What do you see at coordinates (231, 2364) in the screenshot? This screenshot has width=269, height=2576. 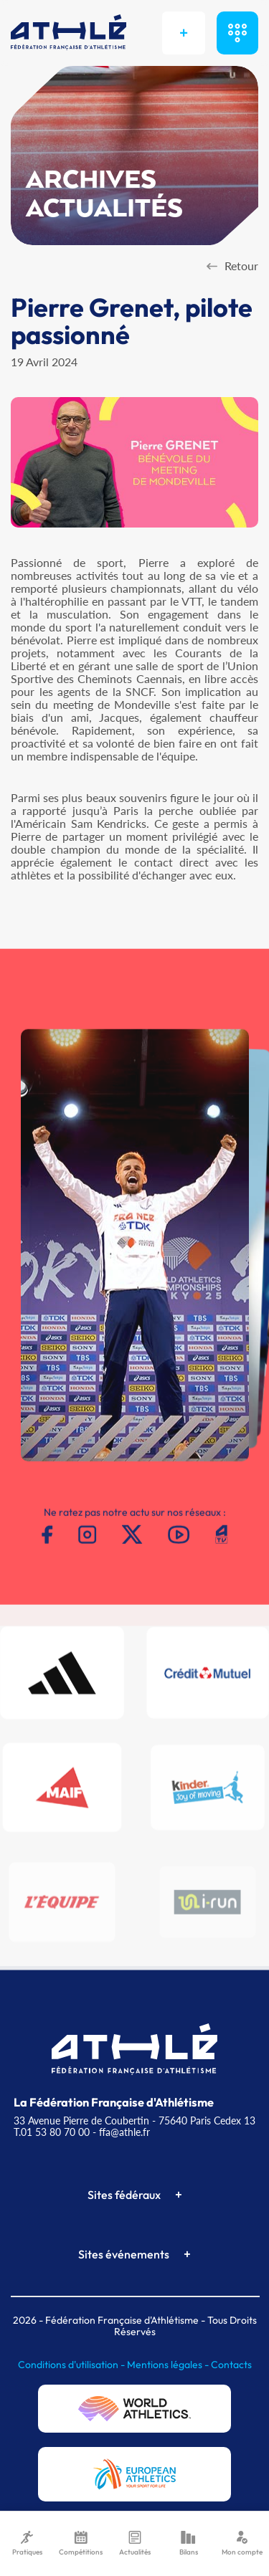 I see `Contacts` at bounding box center [231, 2364].